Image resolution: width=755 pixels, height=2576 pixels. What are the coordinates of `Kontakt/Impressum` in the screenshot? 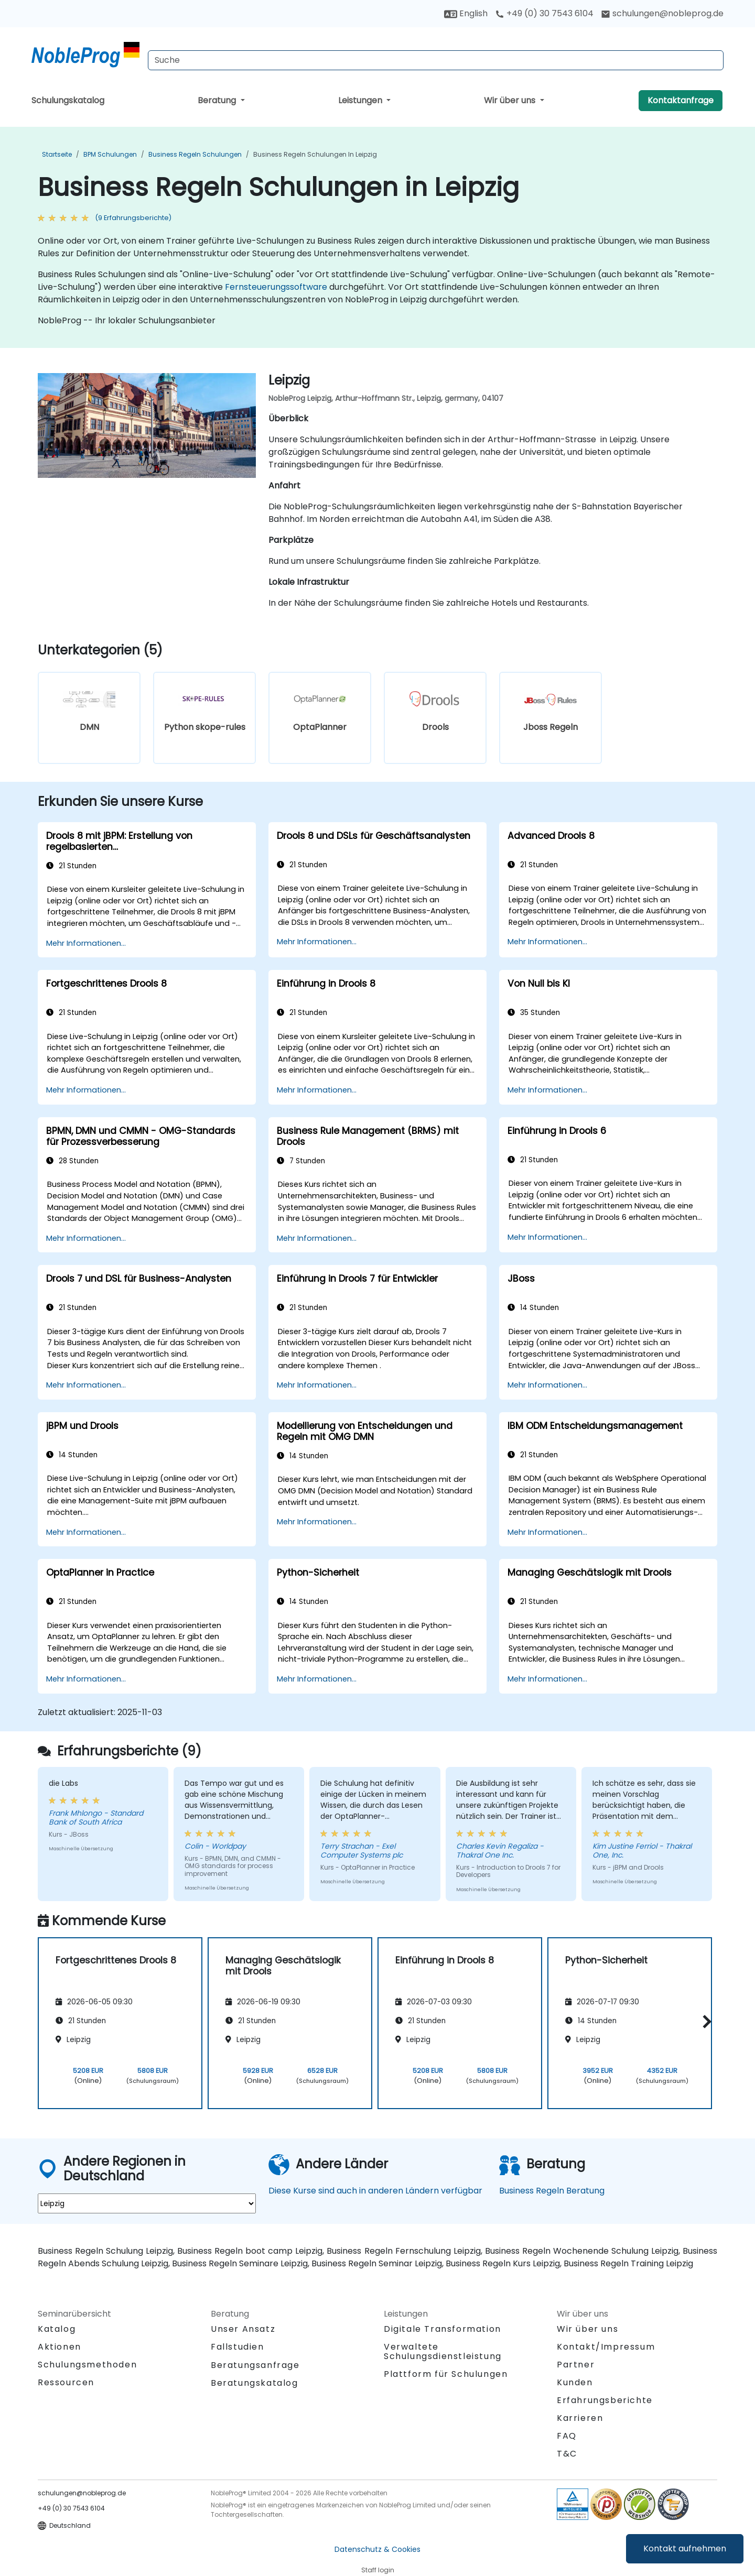 It's located at (606, 2347).